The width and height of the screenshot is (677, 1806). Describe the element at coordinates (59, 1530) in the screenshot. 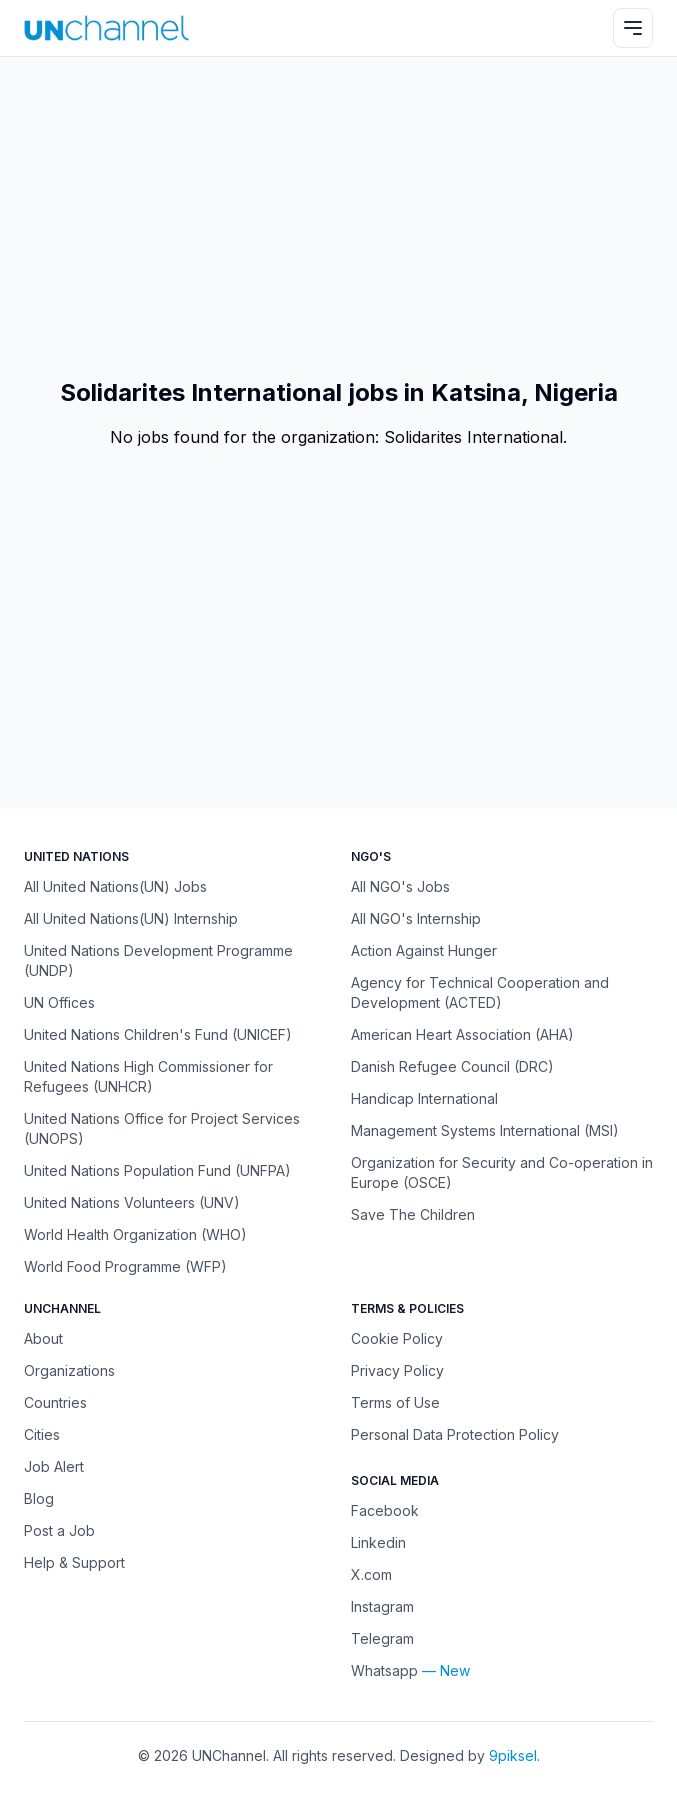

I see `Post a Job` at that location.